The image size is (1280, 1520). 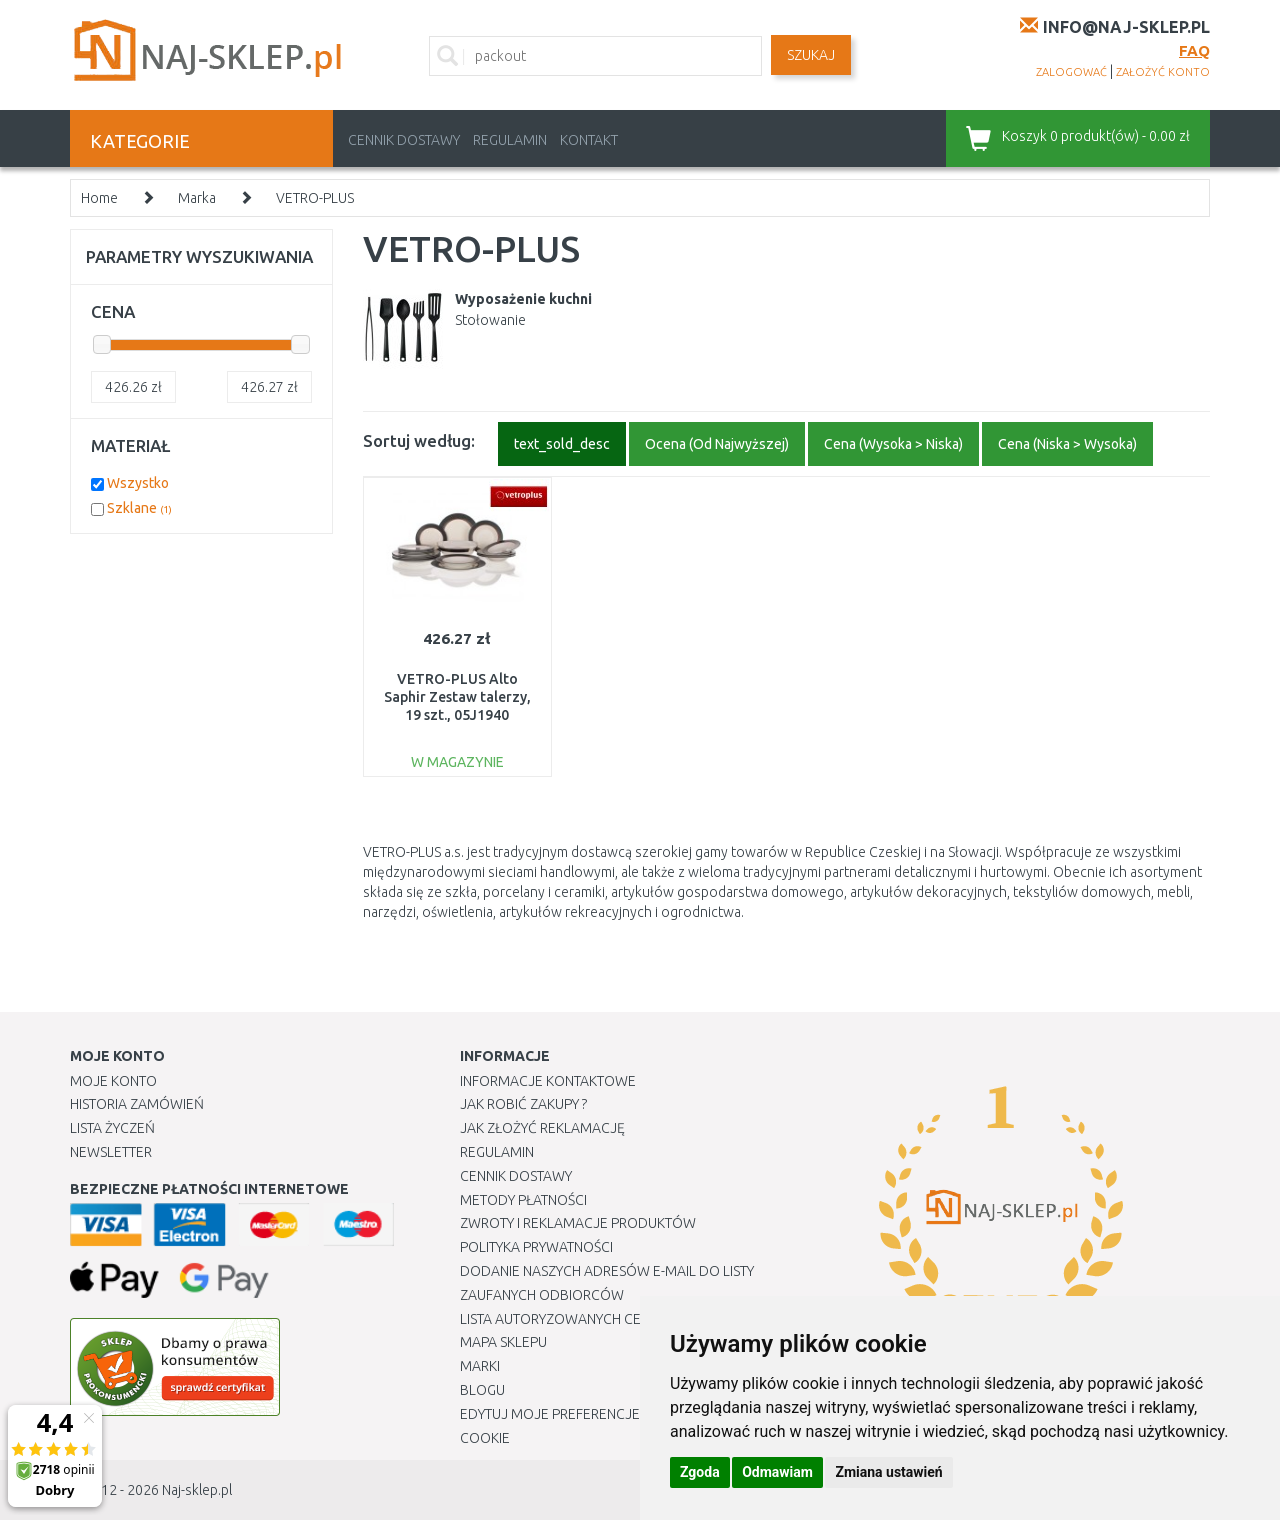 What do you see at coordinates (589, 140) in the screenshot?
I see `Kontakt` at bounding box center [589, 140].